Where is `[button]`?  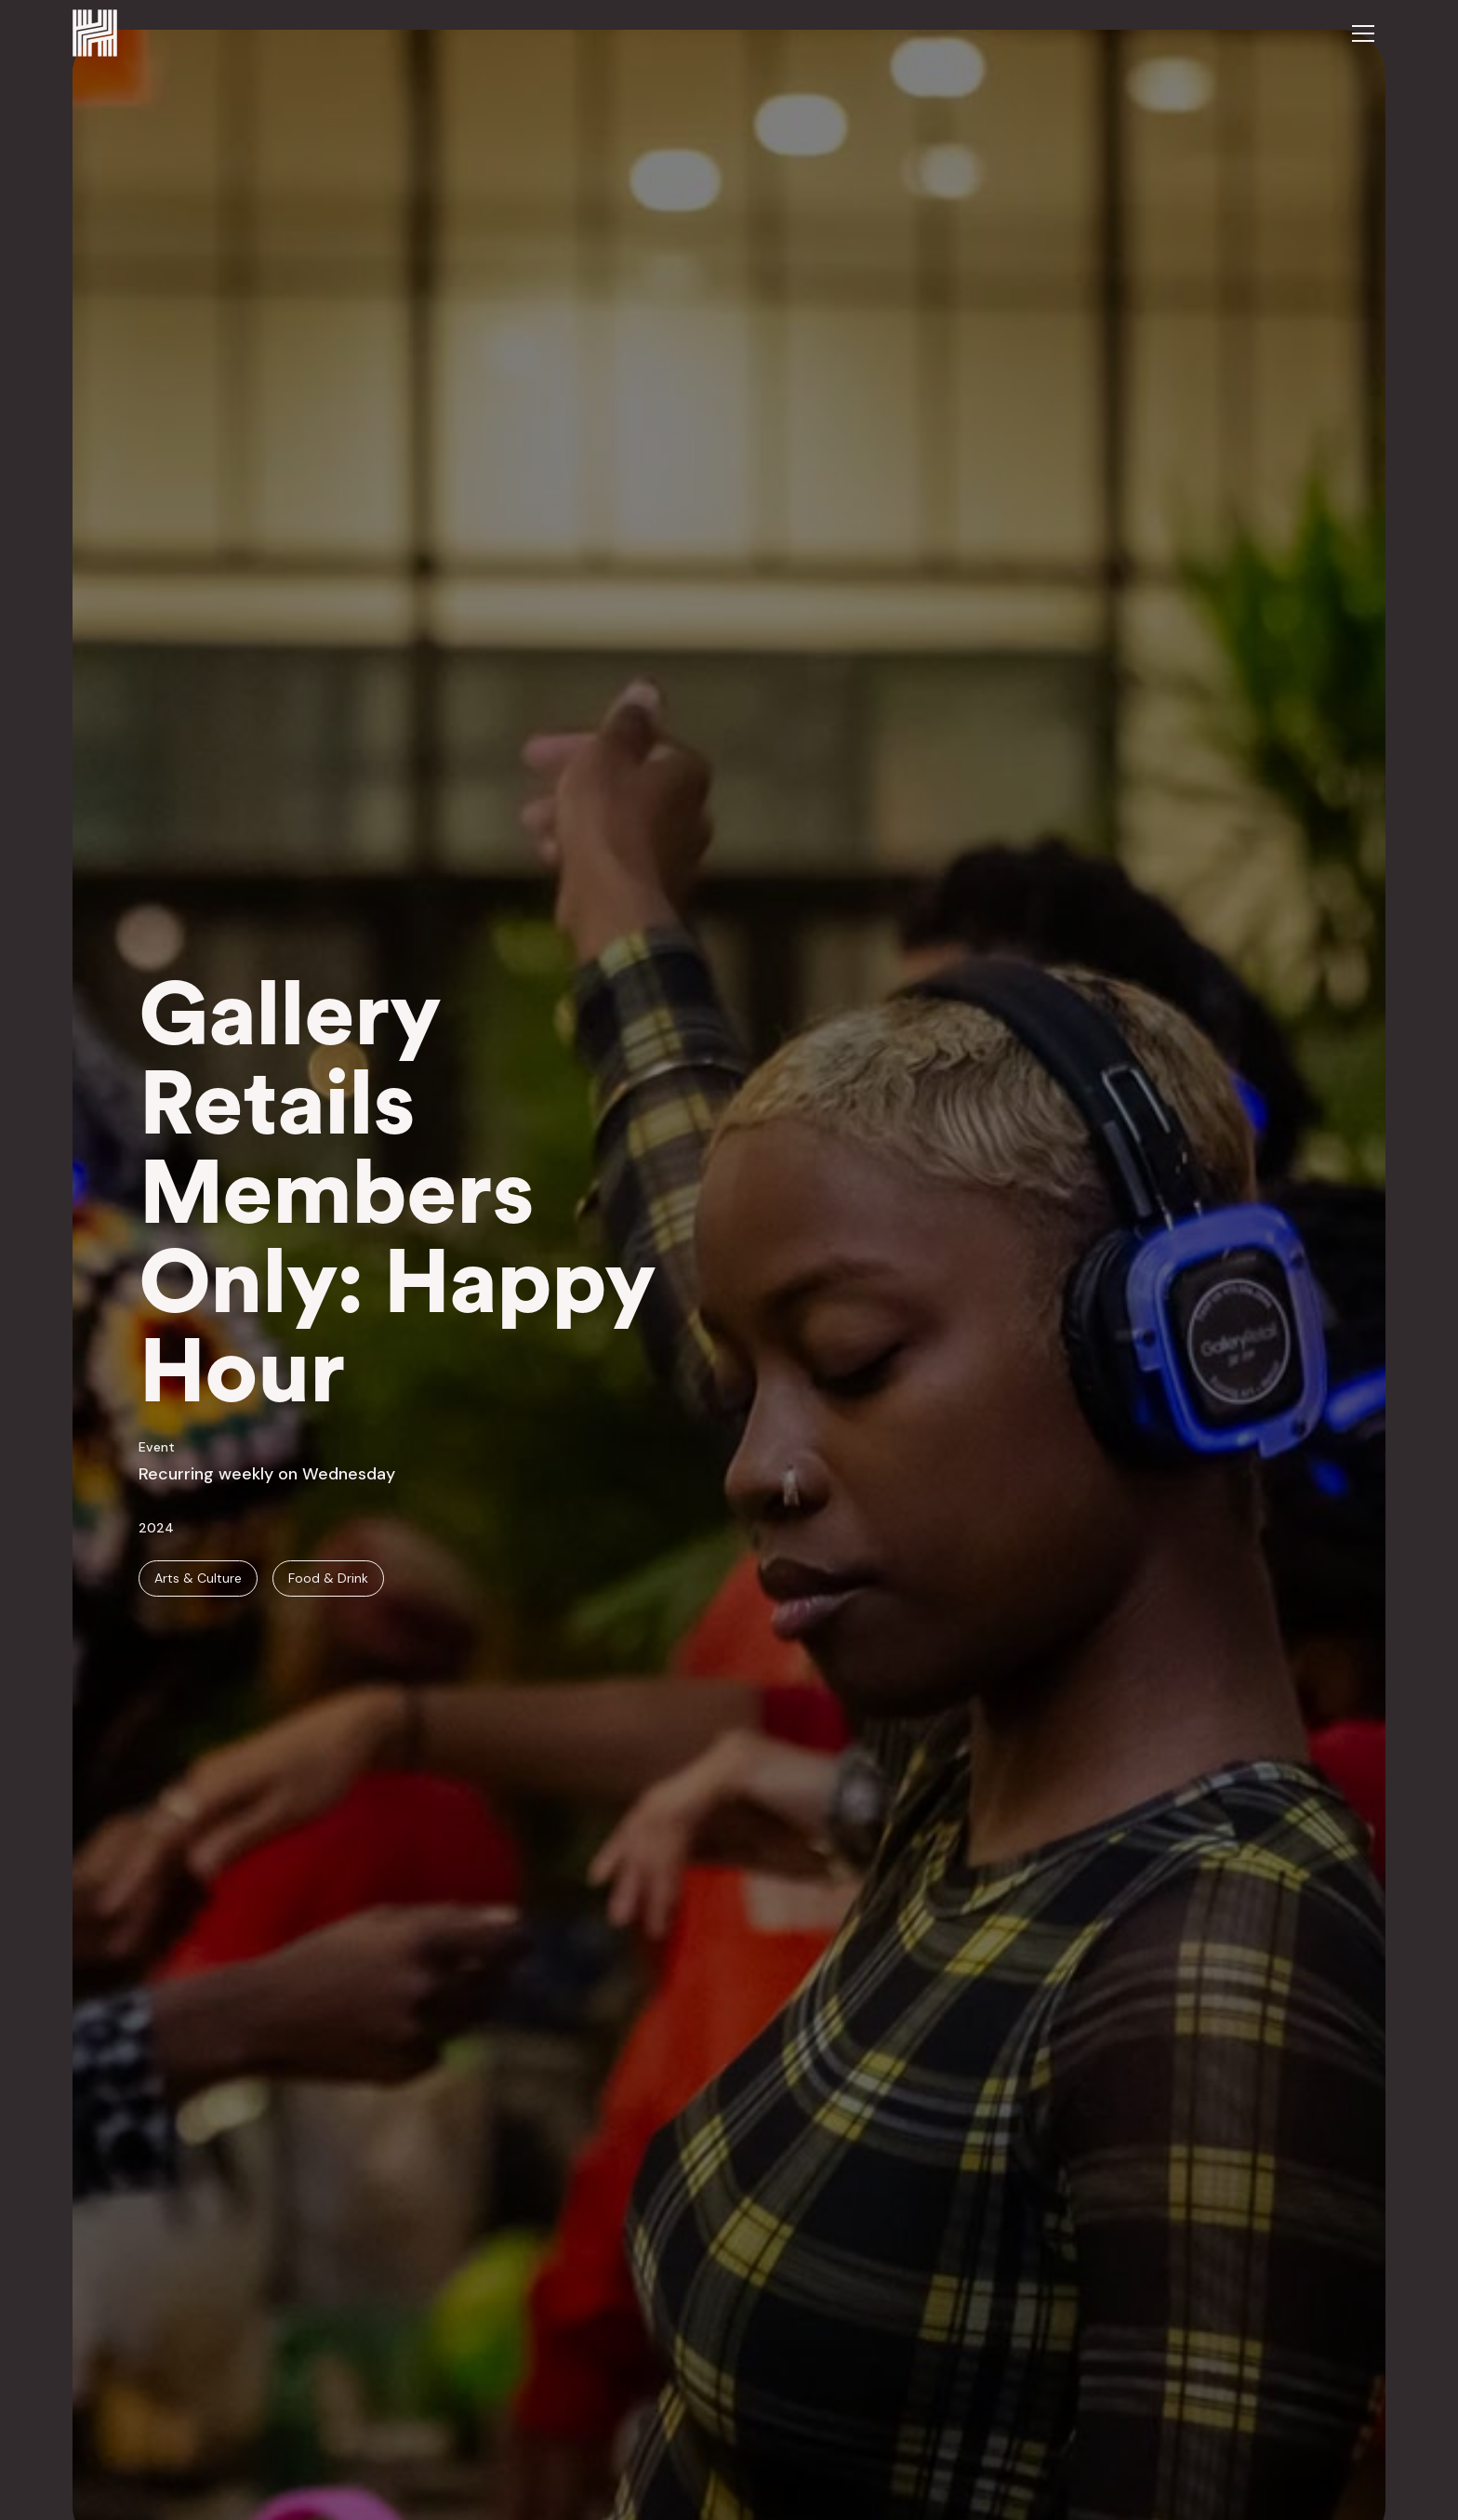
[button] is located at coordinates (1363, 33).